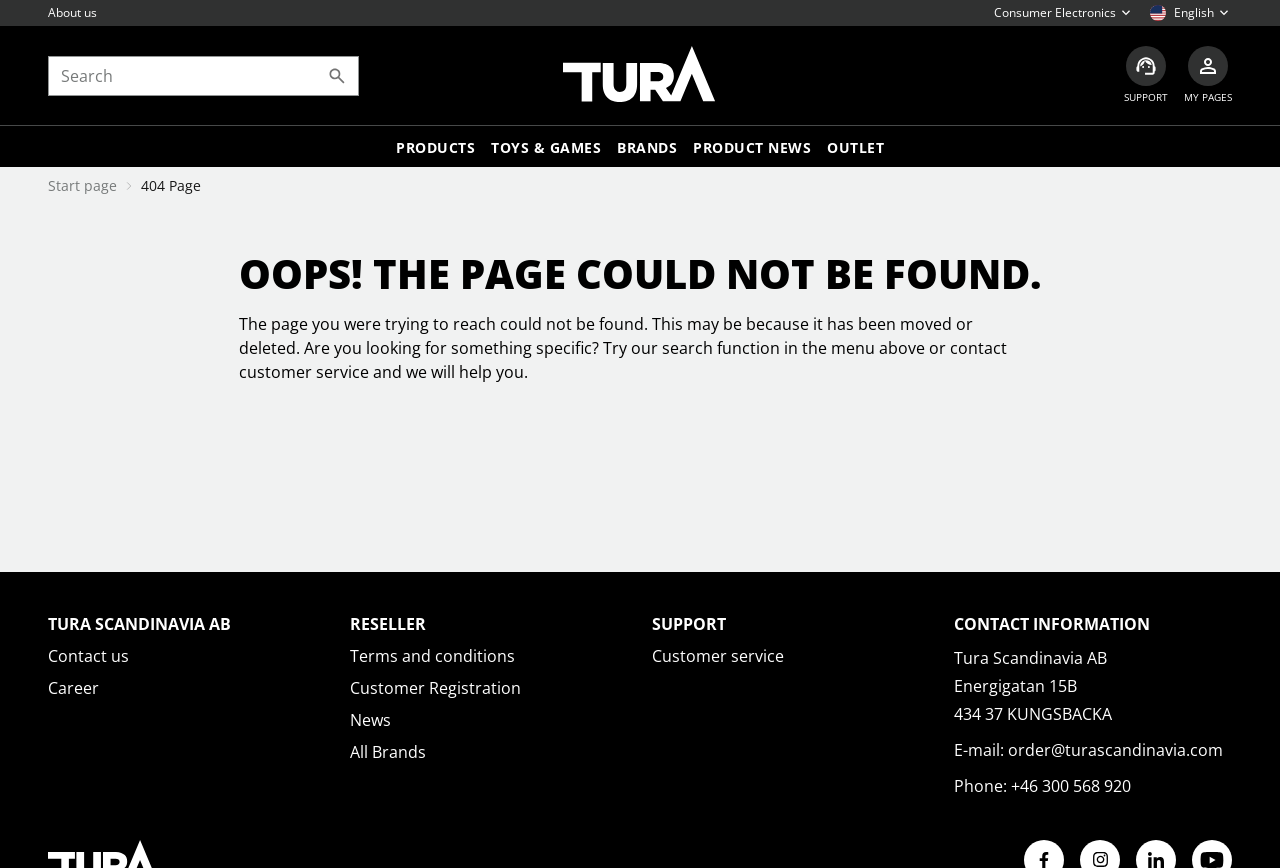 This screenshot has width=1280, height=868. What do you see at coordinates (855, 147) in the screenshot?
I see `Outlet` at bounding box center [855, 147].